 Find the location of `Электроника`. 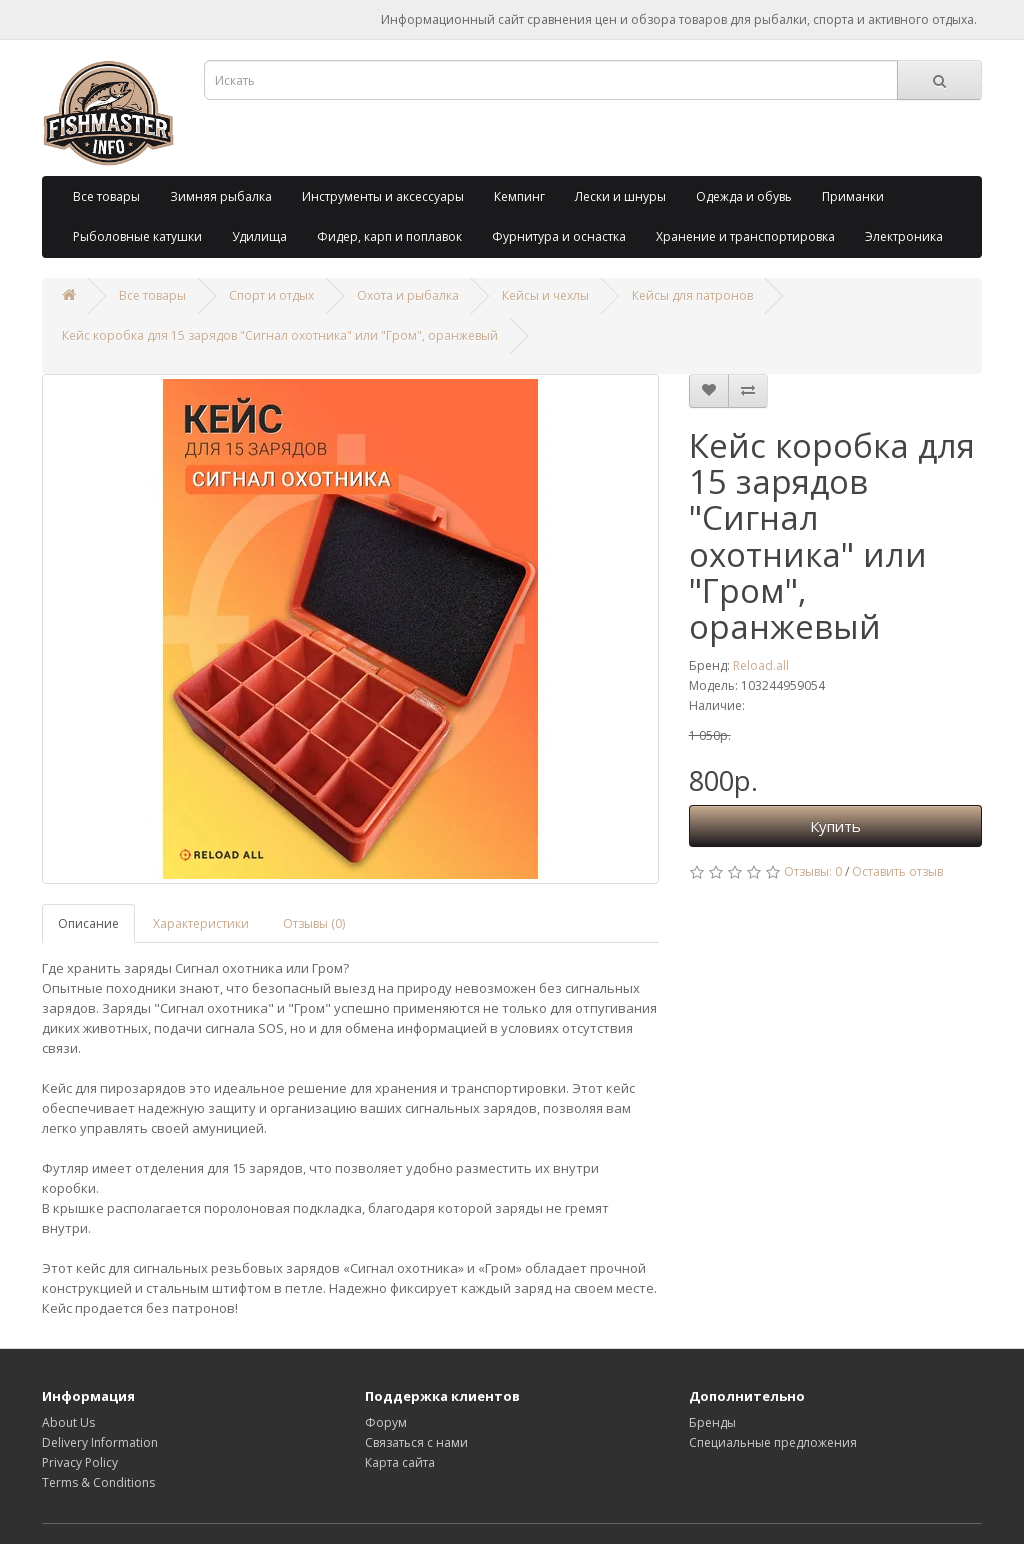

Электроника is located at coordinates (904, 236).